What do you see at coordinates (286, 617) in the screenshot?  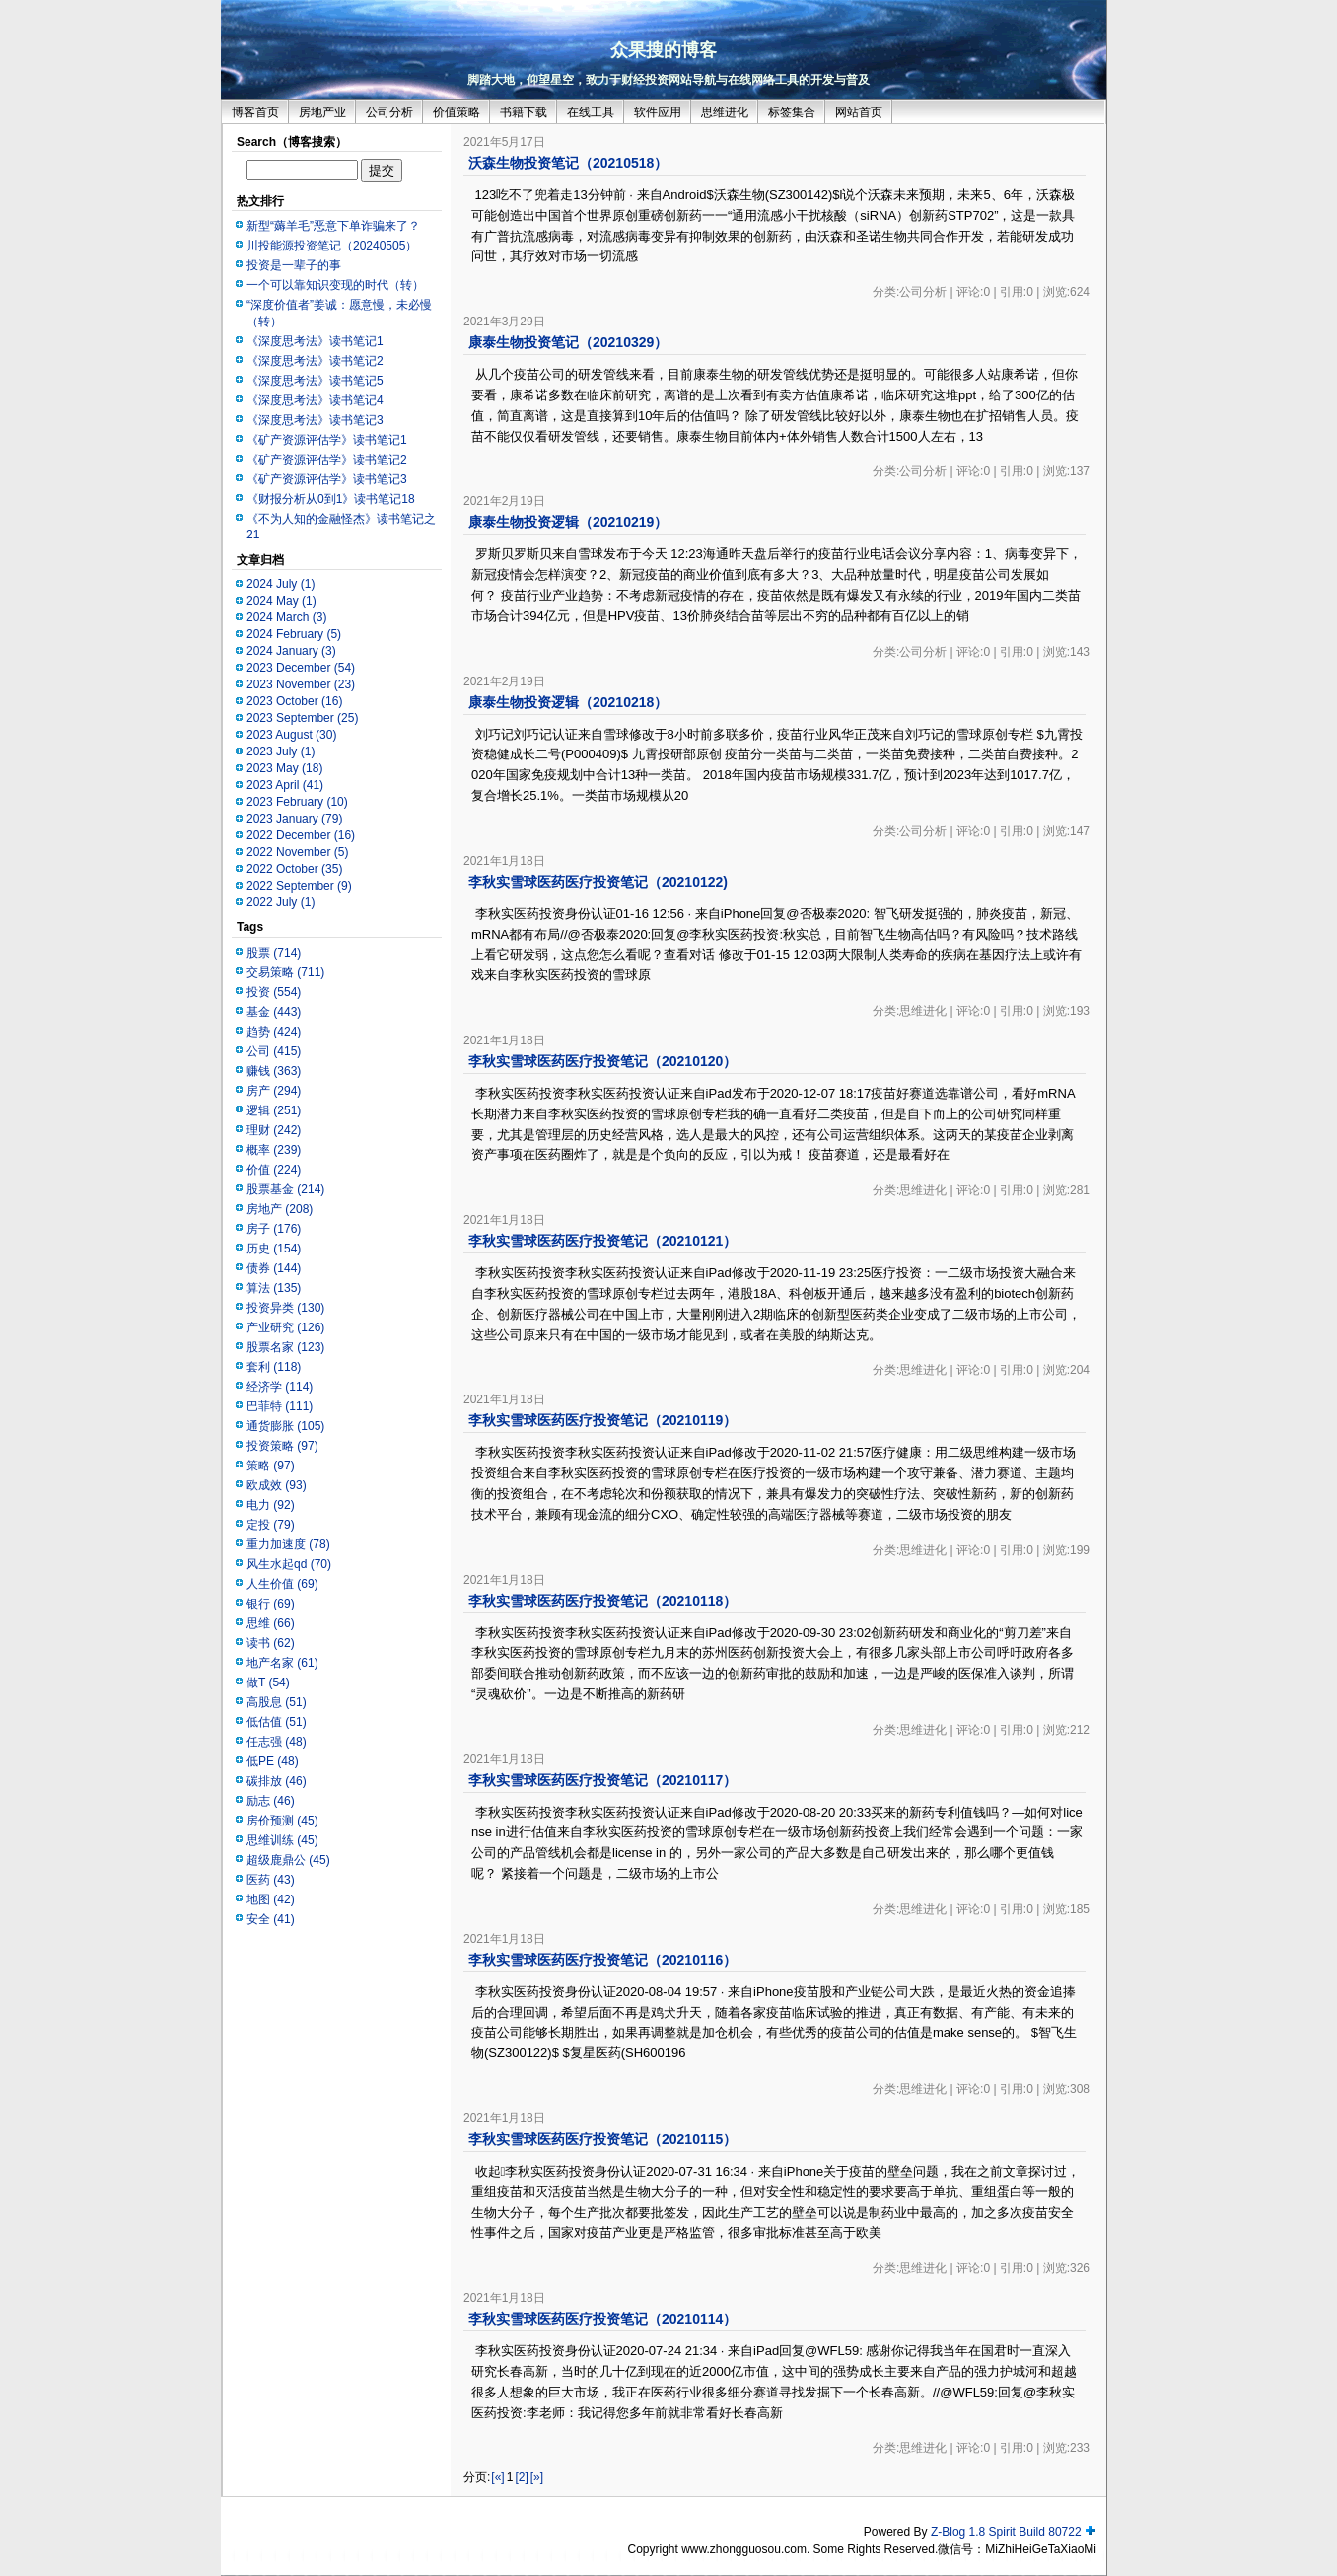 I see `2024 March` at bounding box center [286, 617].